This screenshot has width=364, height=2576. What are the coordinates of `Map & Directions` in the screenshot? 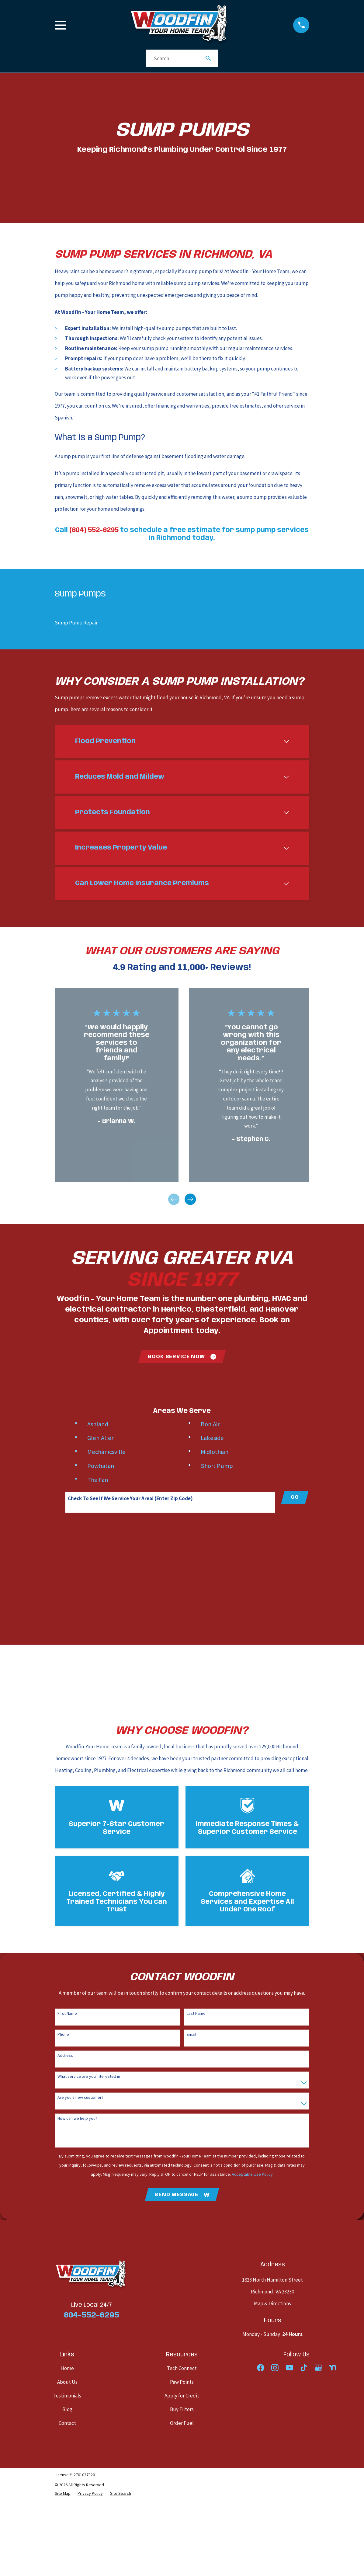 It's located at (272, 2303).